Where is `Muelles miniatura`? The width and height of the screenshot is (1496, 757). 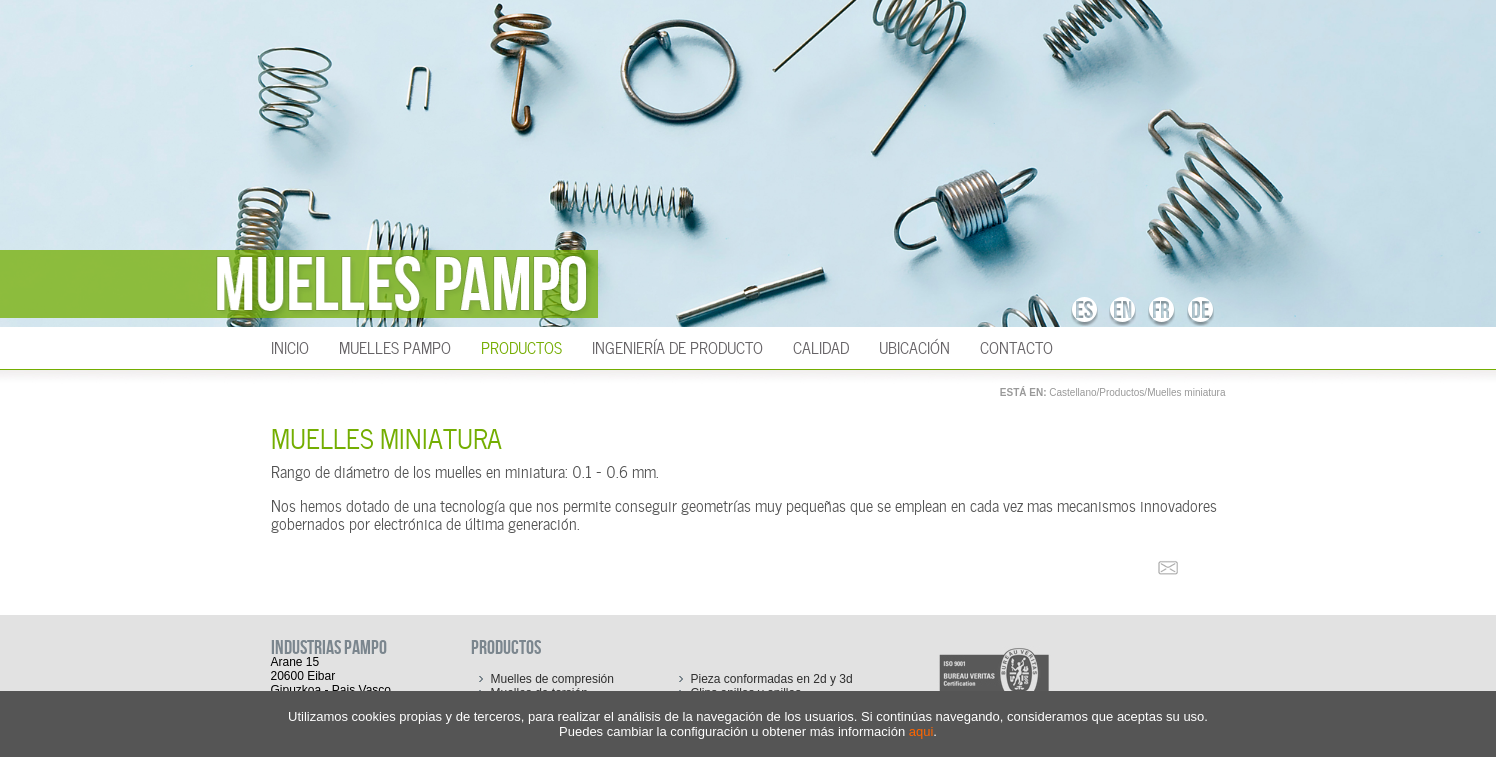 Muelles miniatura is located at coordinates (1186, 392).